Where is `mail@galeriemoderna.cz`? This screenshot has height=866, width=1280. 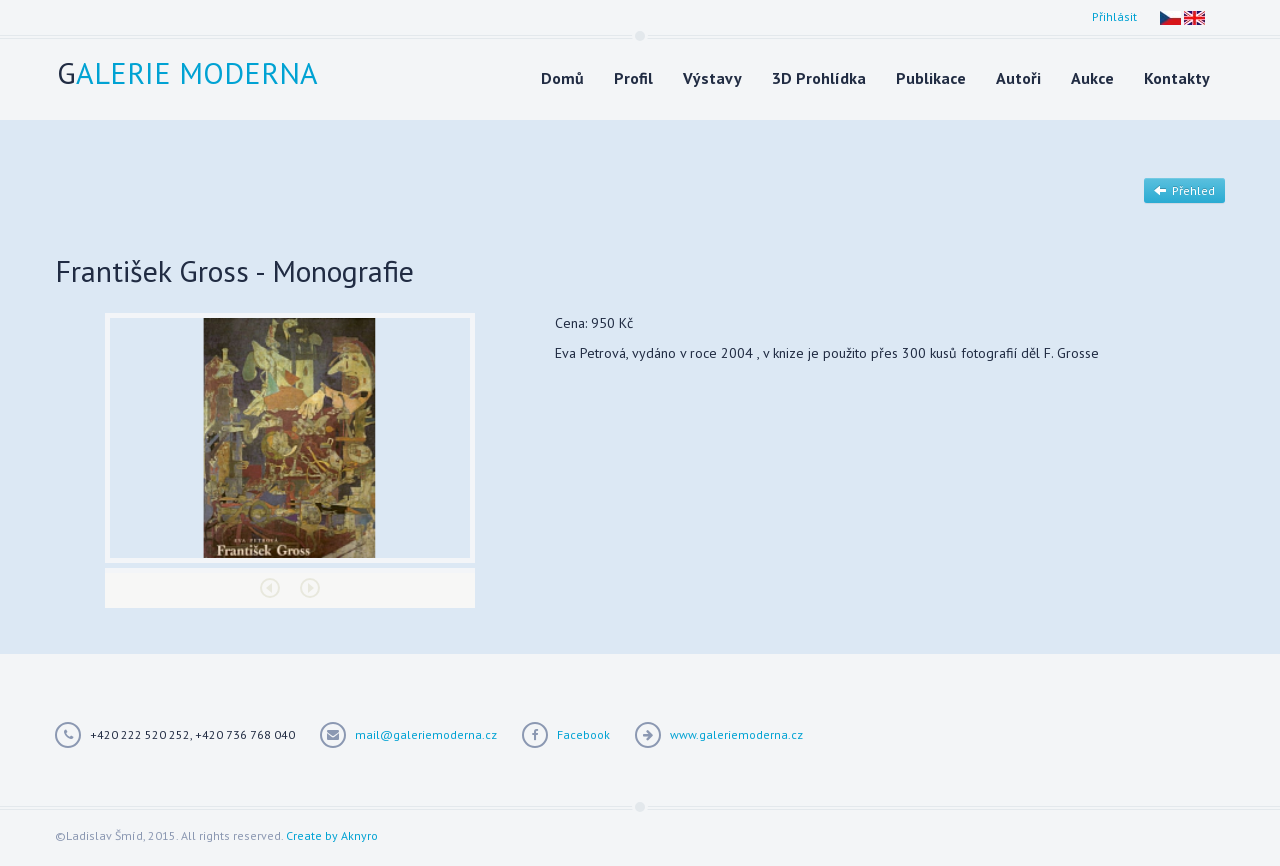
mail@galeriemoderna.cz is located at coordinates (426, 734).